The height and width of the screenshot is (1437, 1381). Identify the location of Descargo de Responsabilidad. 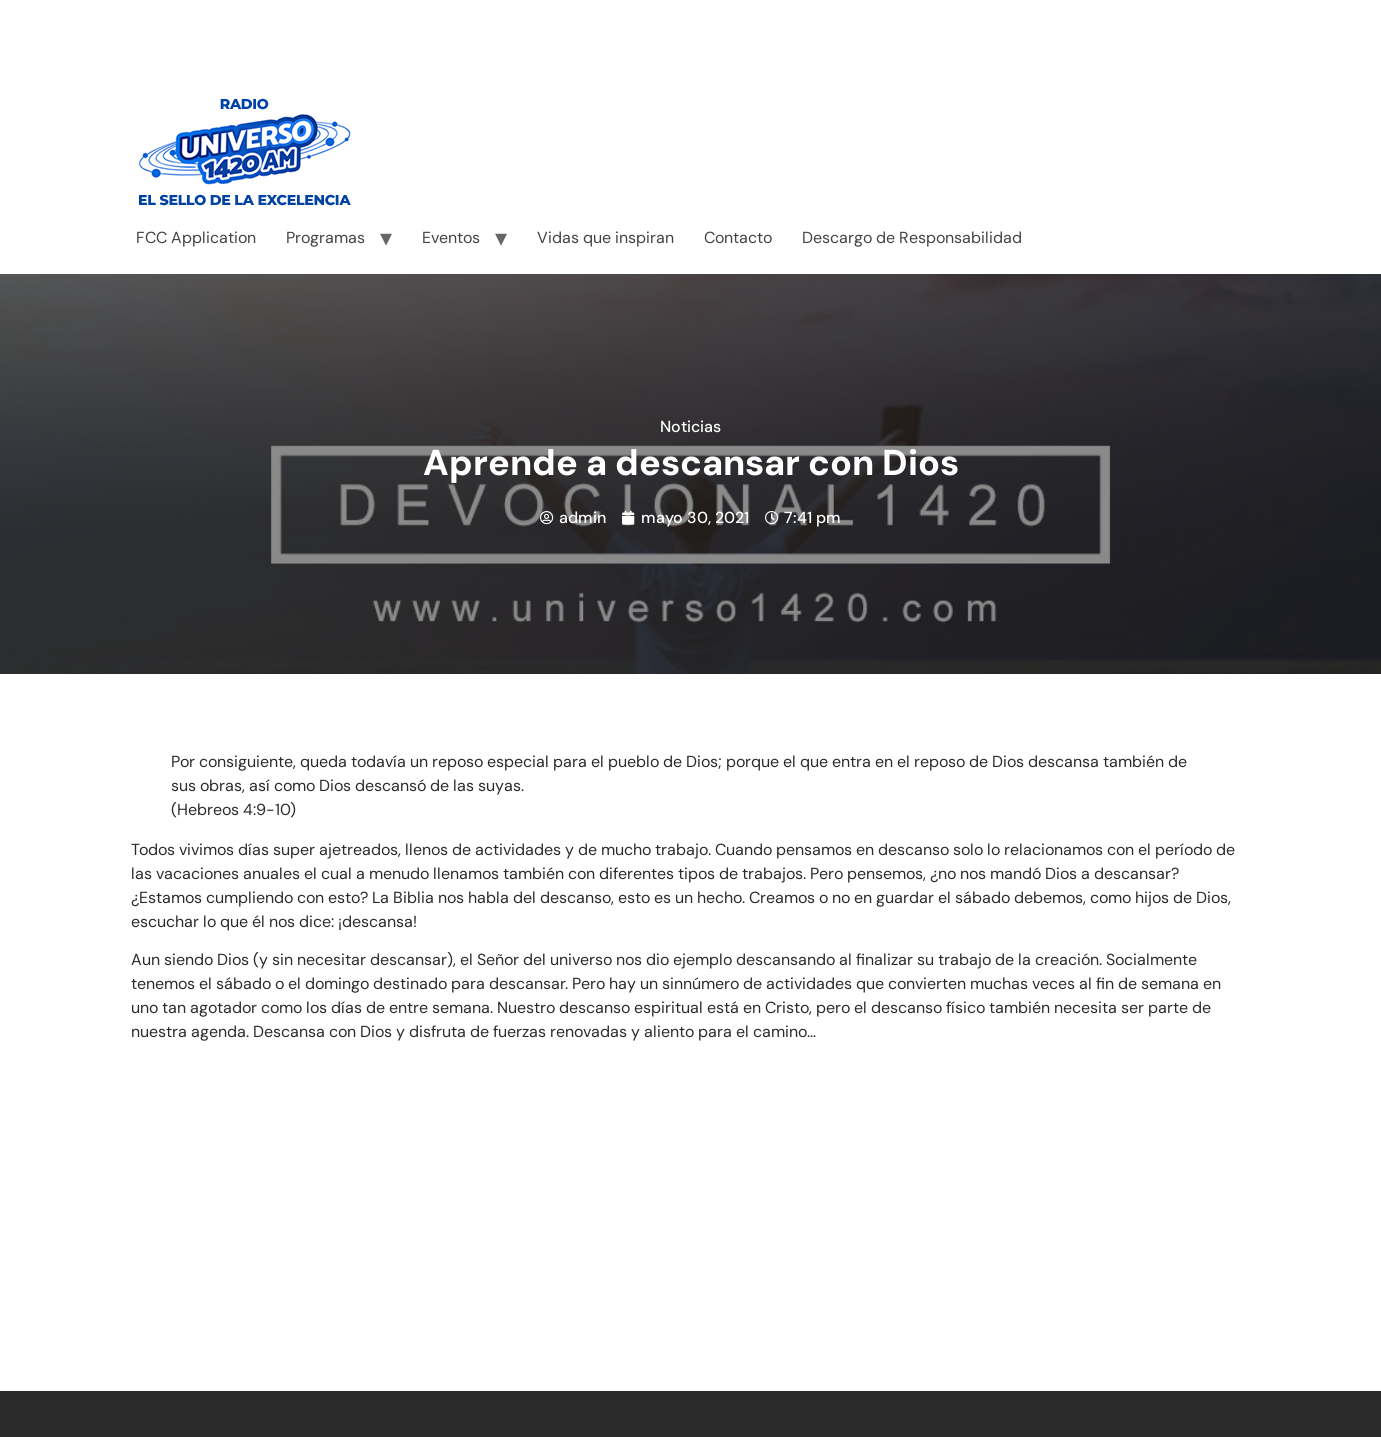
(912, 237).